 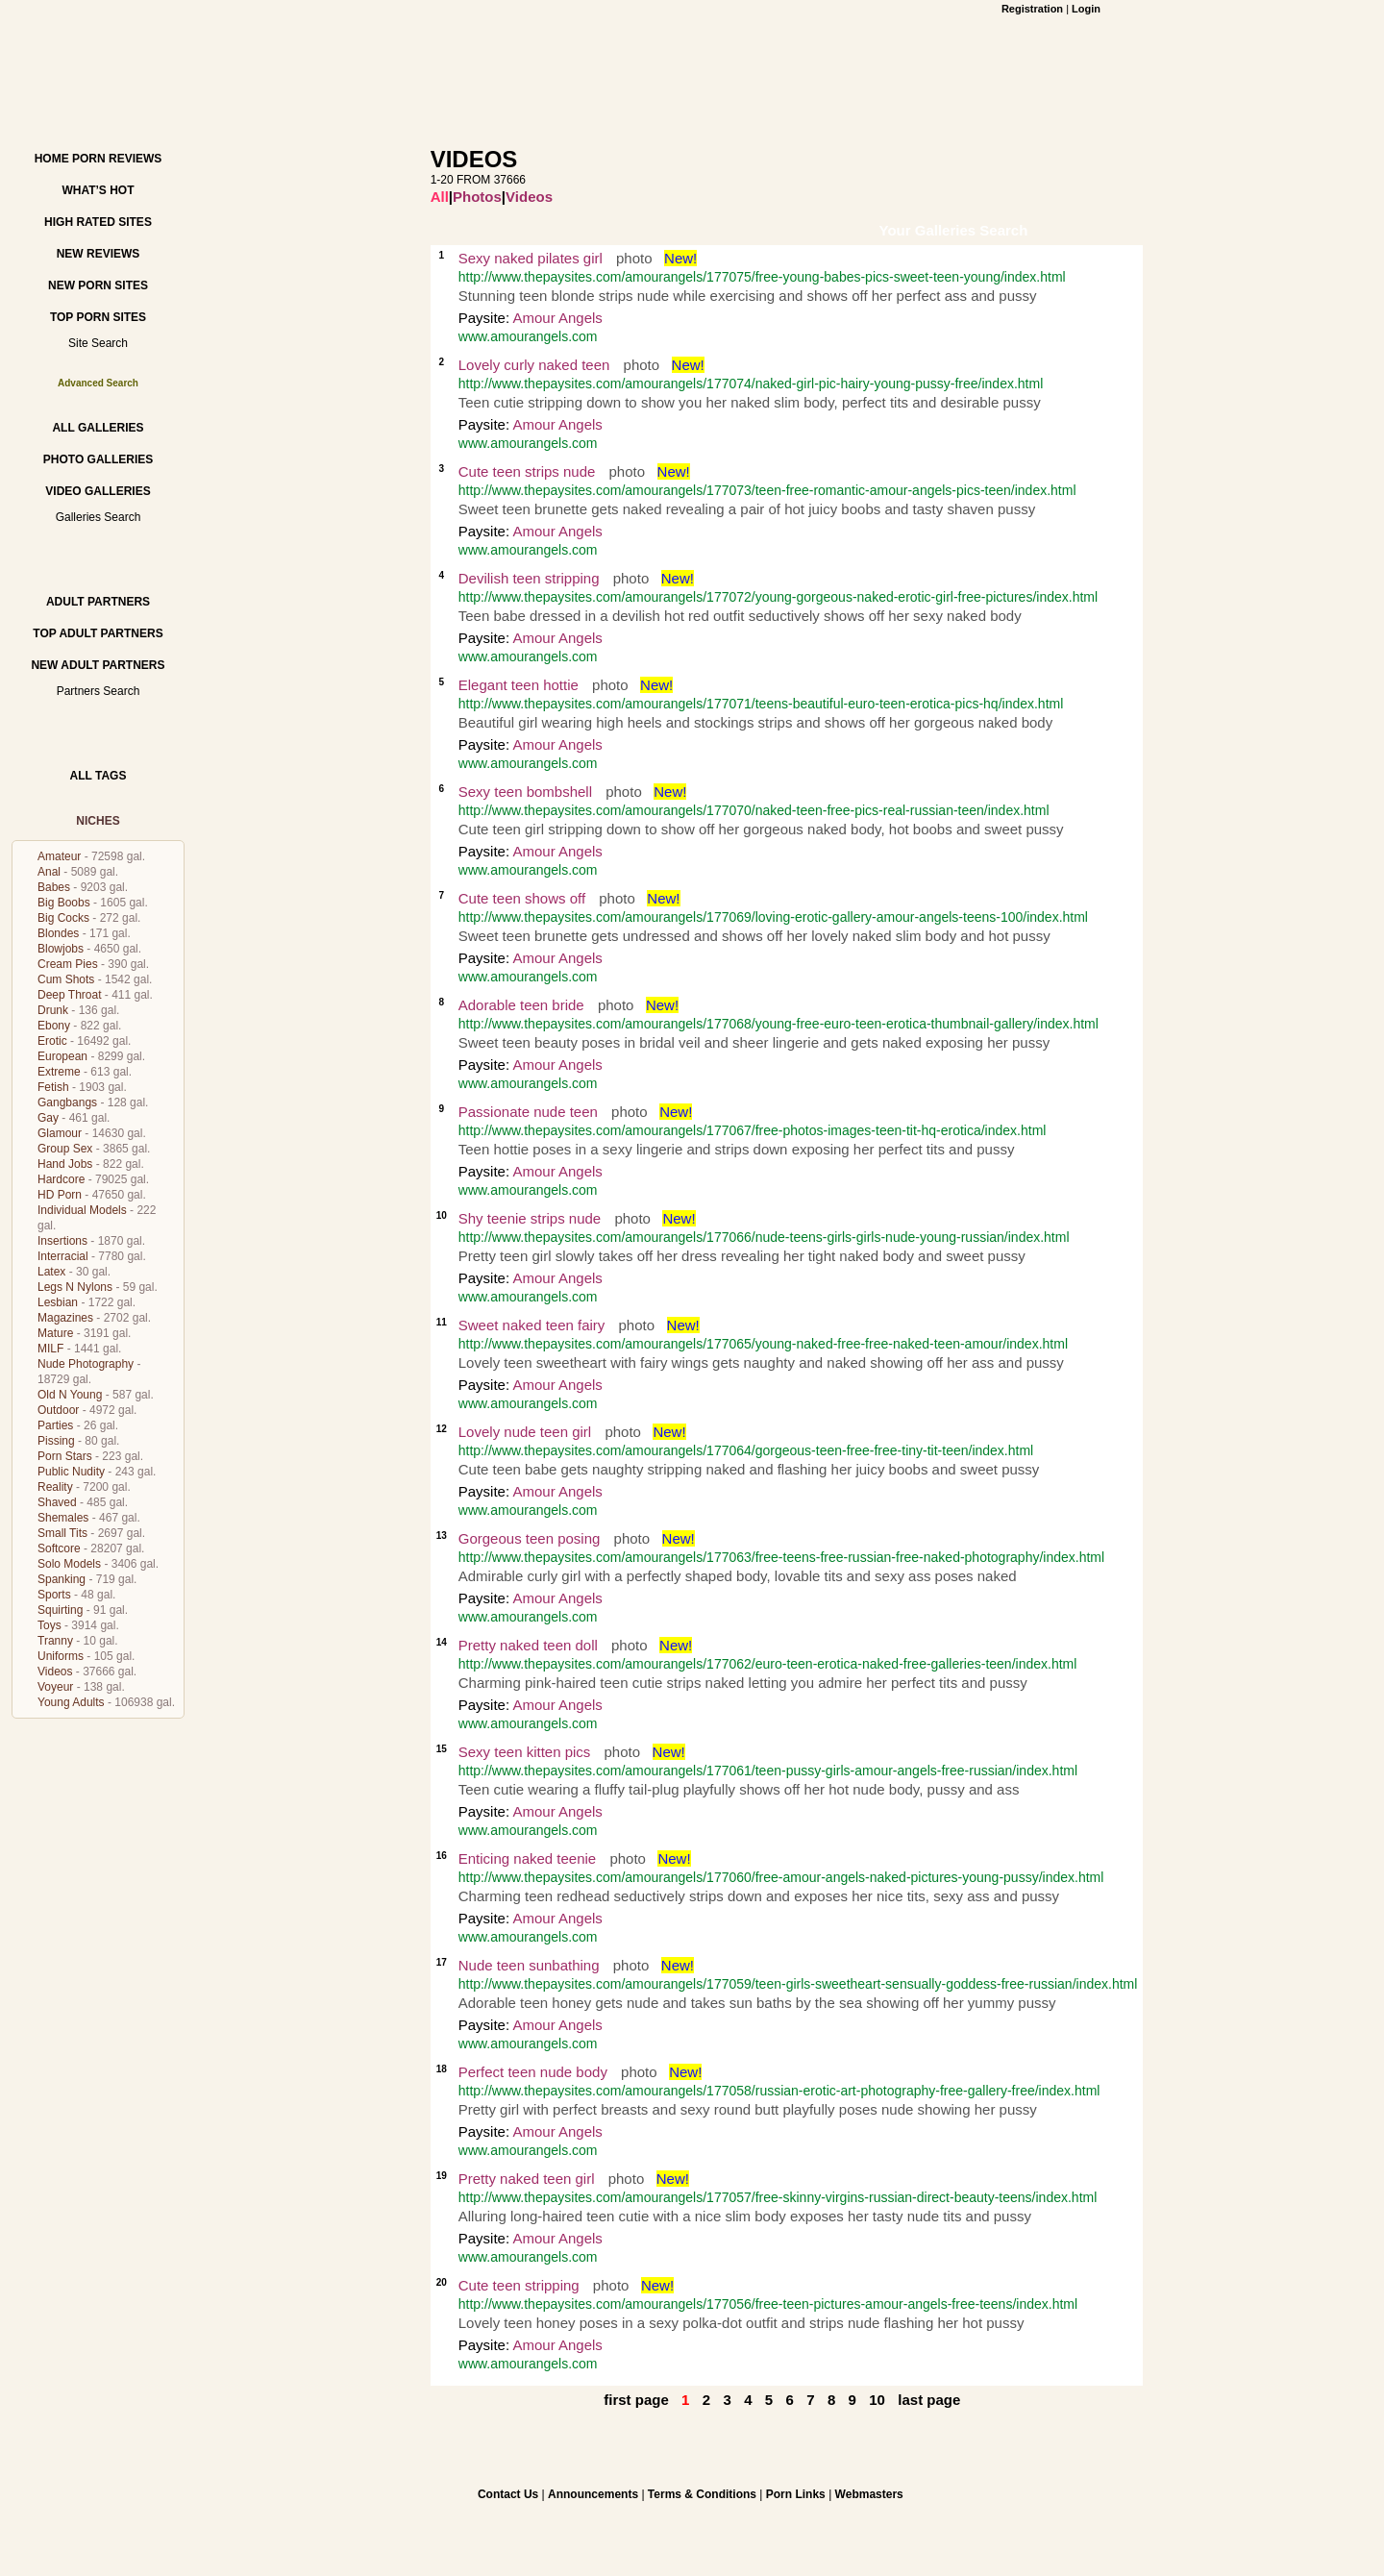 I want to click on http://www.thepaysites.com/amourangels/177073/teen-free-romantic-amour-angels-pics-teen/index.html, so click(x=767, y=490).